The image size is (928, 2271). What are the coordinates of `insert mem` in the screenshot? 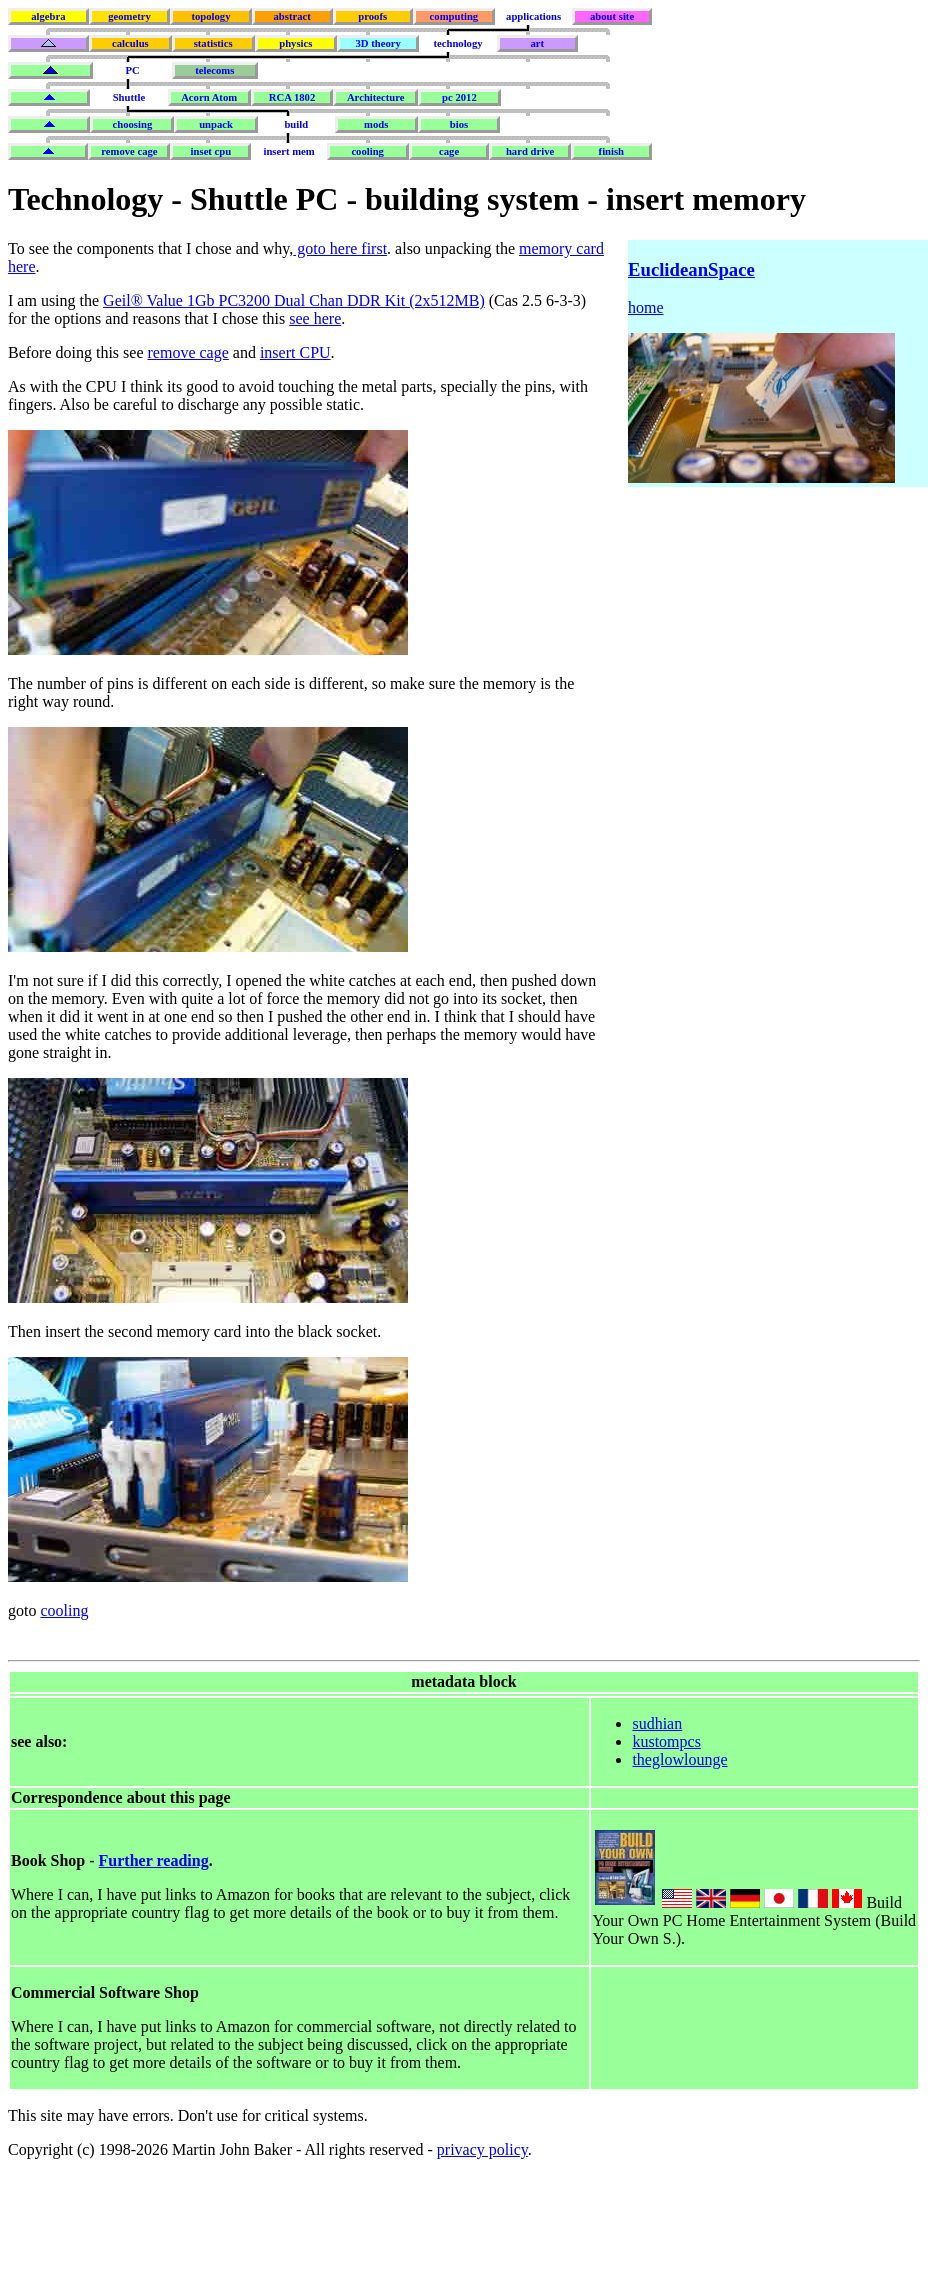 It's located at (288, 151).